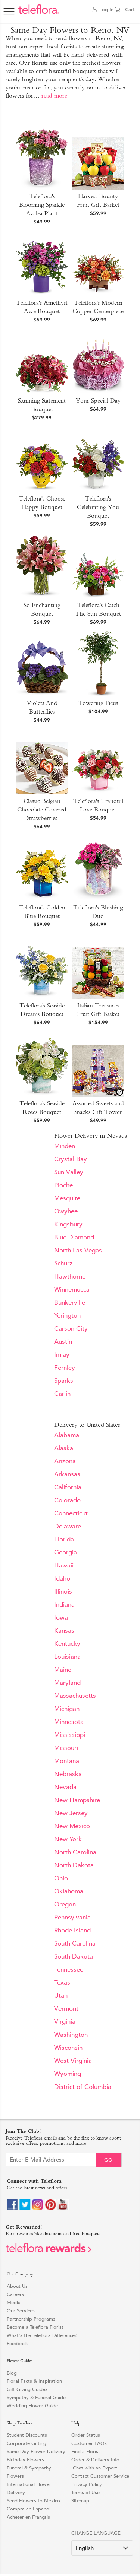  Describe the element at coordinates (71, 1329) in the screenshot. I see `Carson City` at that location.